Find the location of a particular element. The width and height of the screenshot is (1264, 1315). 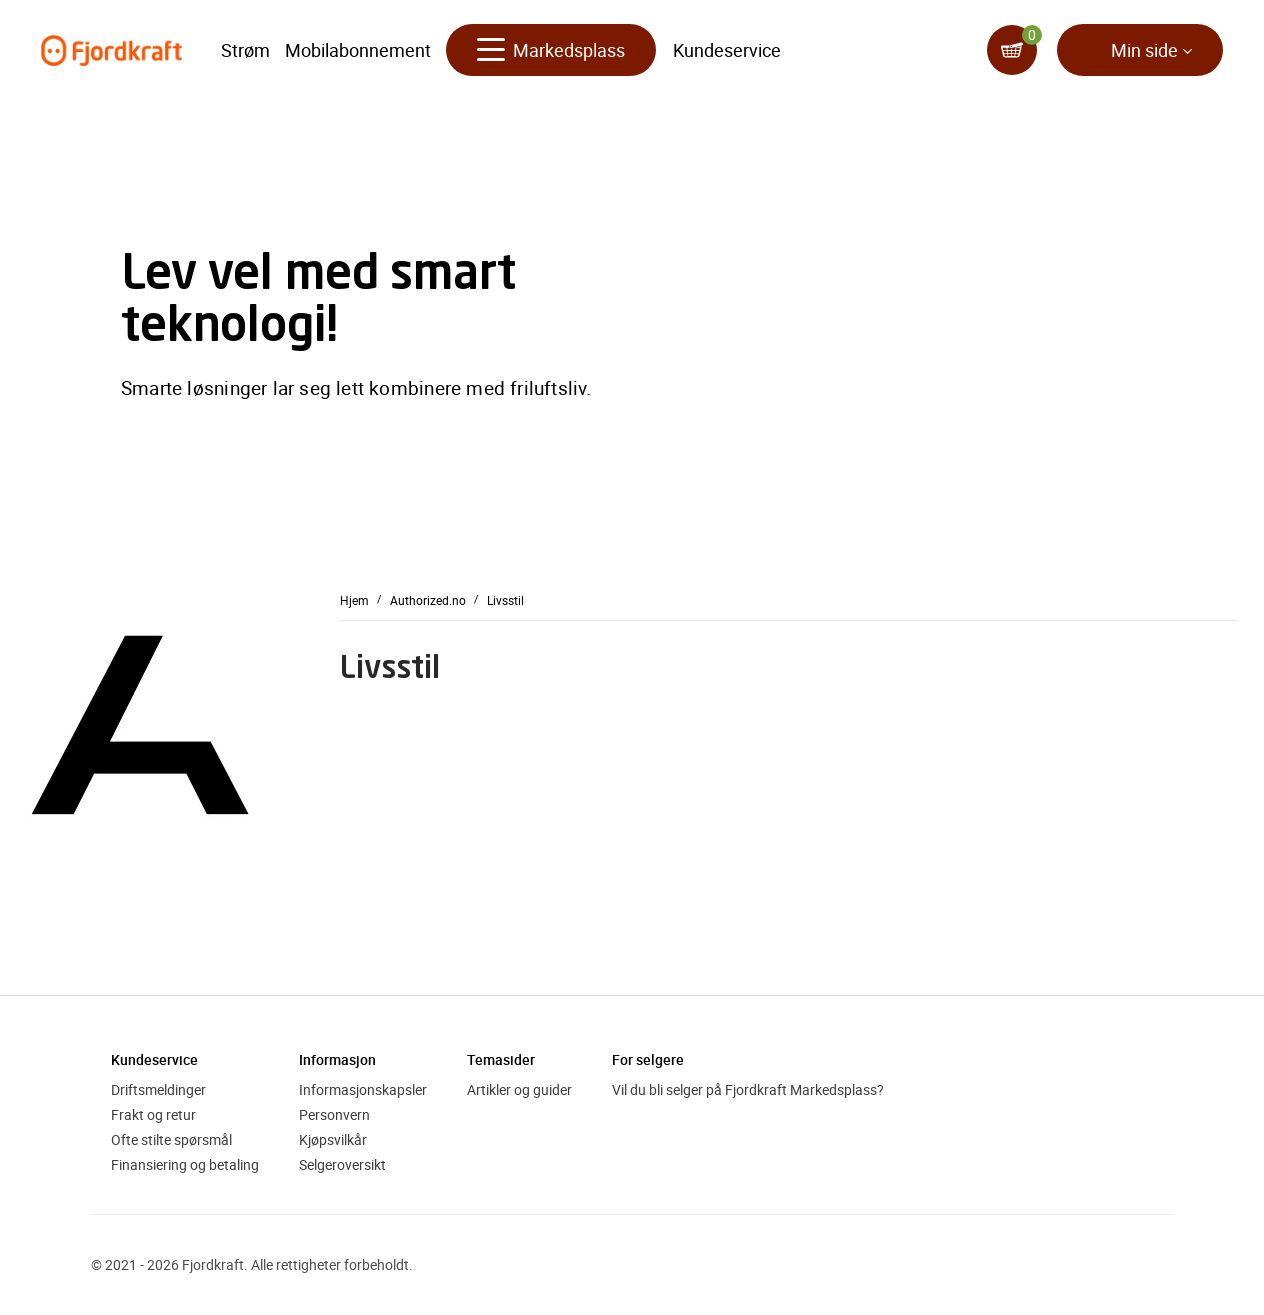

Mobilabonnement is located at coordinates (358, 50).